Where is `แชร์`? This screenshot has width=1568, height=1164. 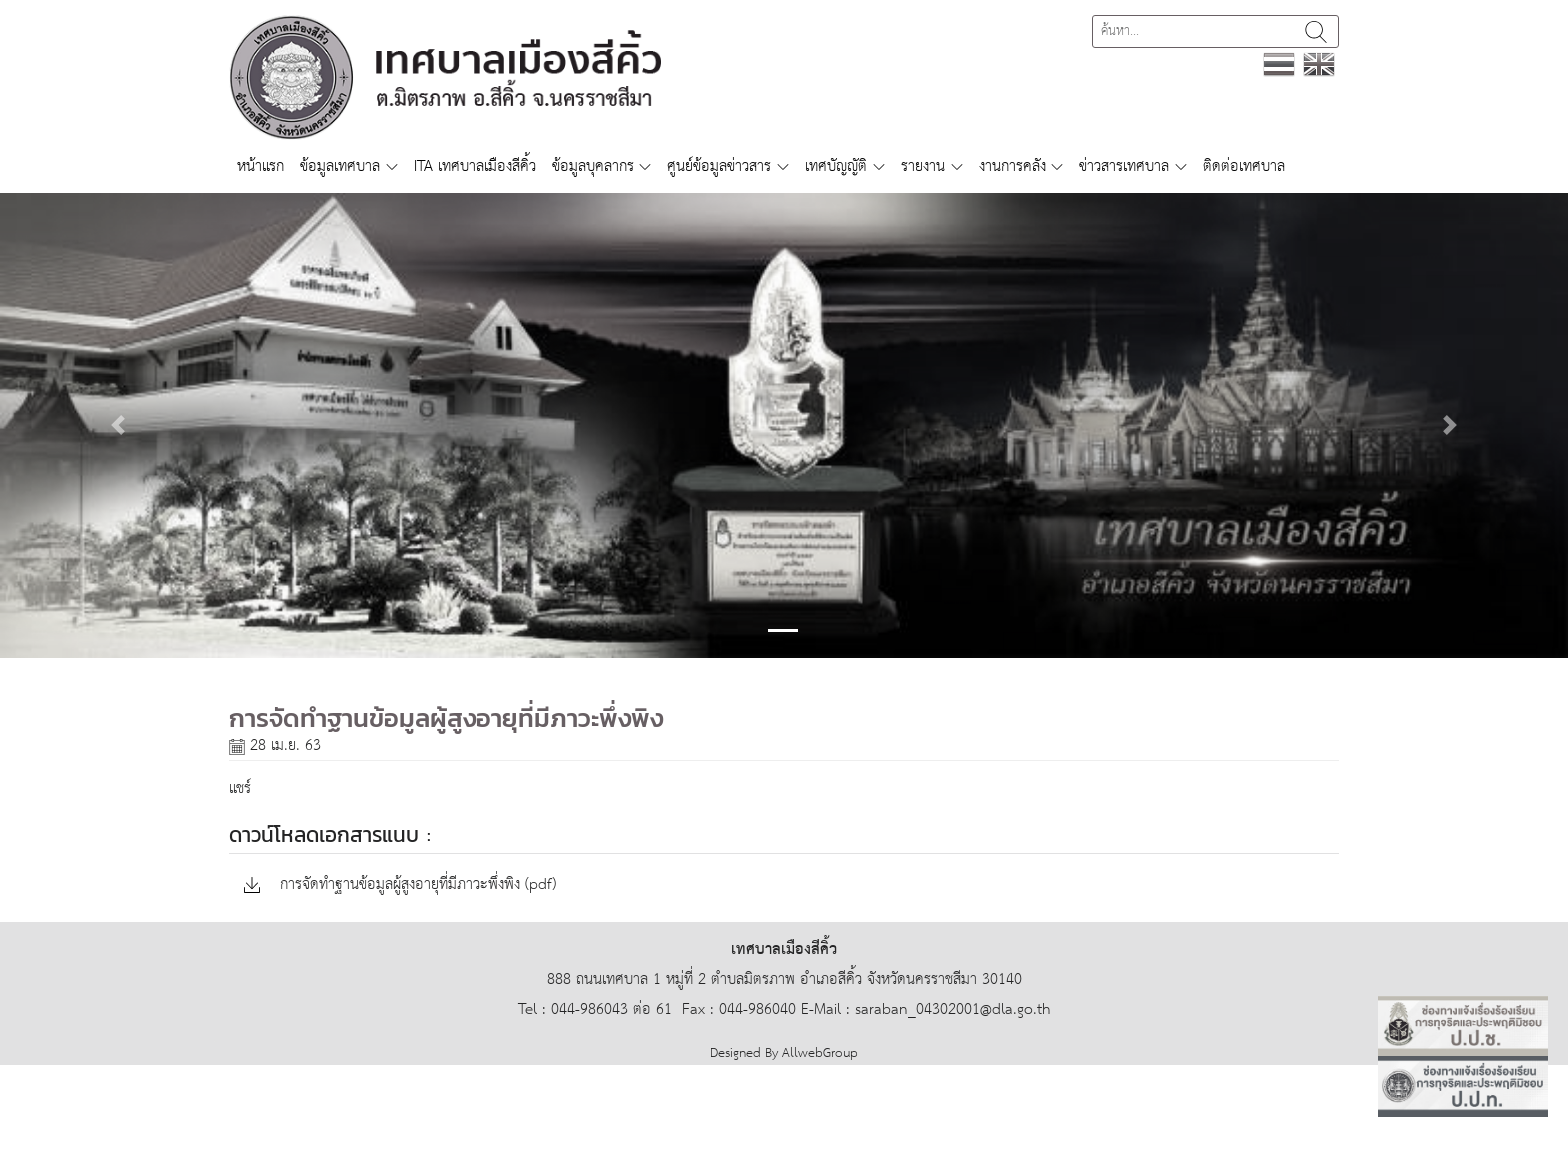 แชร์ is located at coordinates (240, 788).